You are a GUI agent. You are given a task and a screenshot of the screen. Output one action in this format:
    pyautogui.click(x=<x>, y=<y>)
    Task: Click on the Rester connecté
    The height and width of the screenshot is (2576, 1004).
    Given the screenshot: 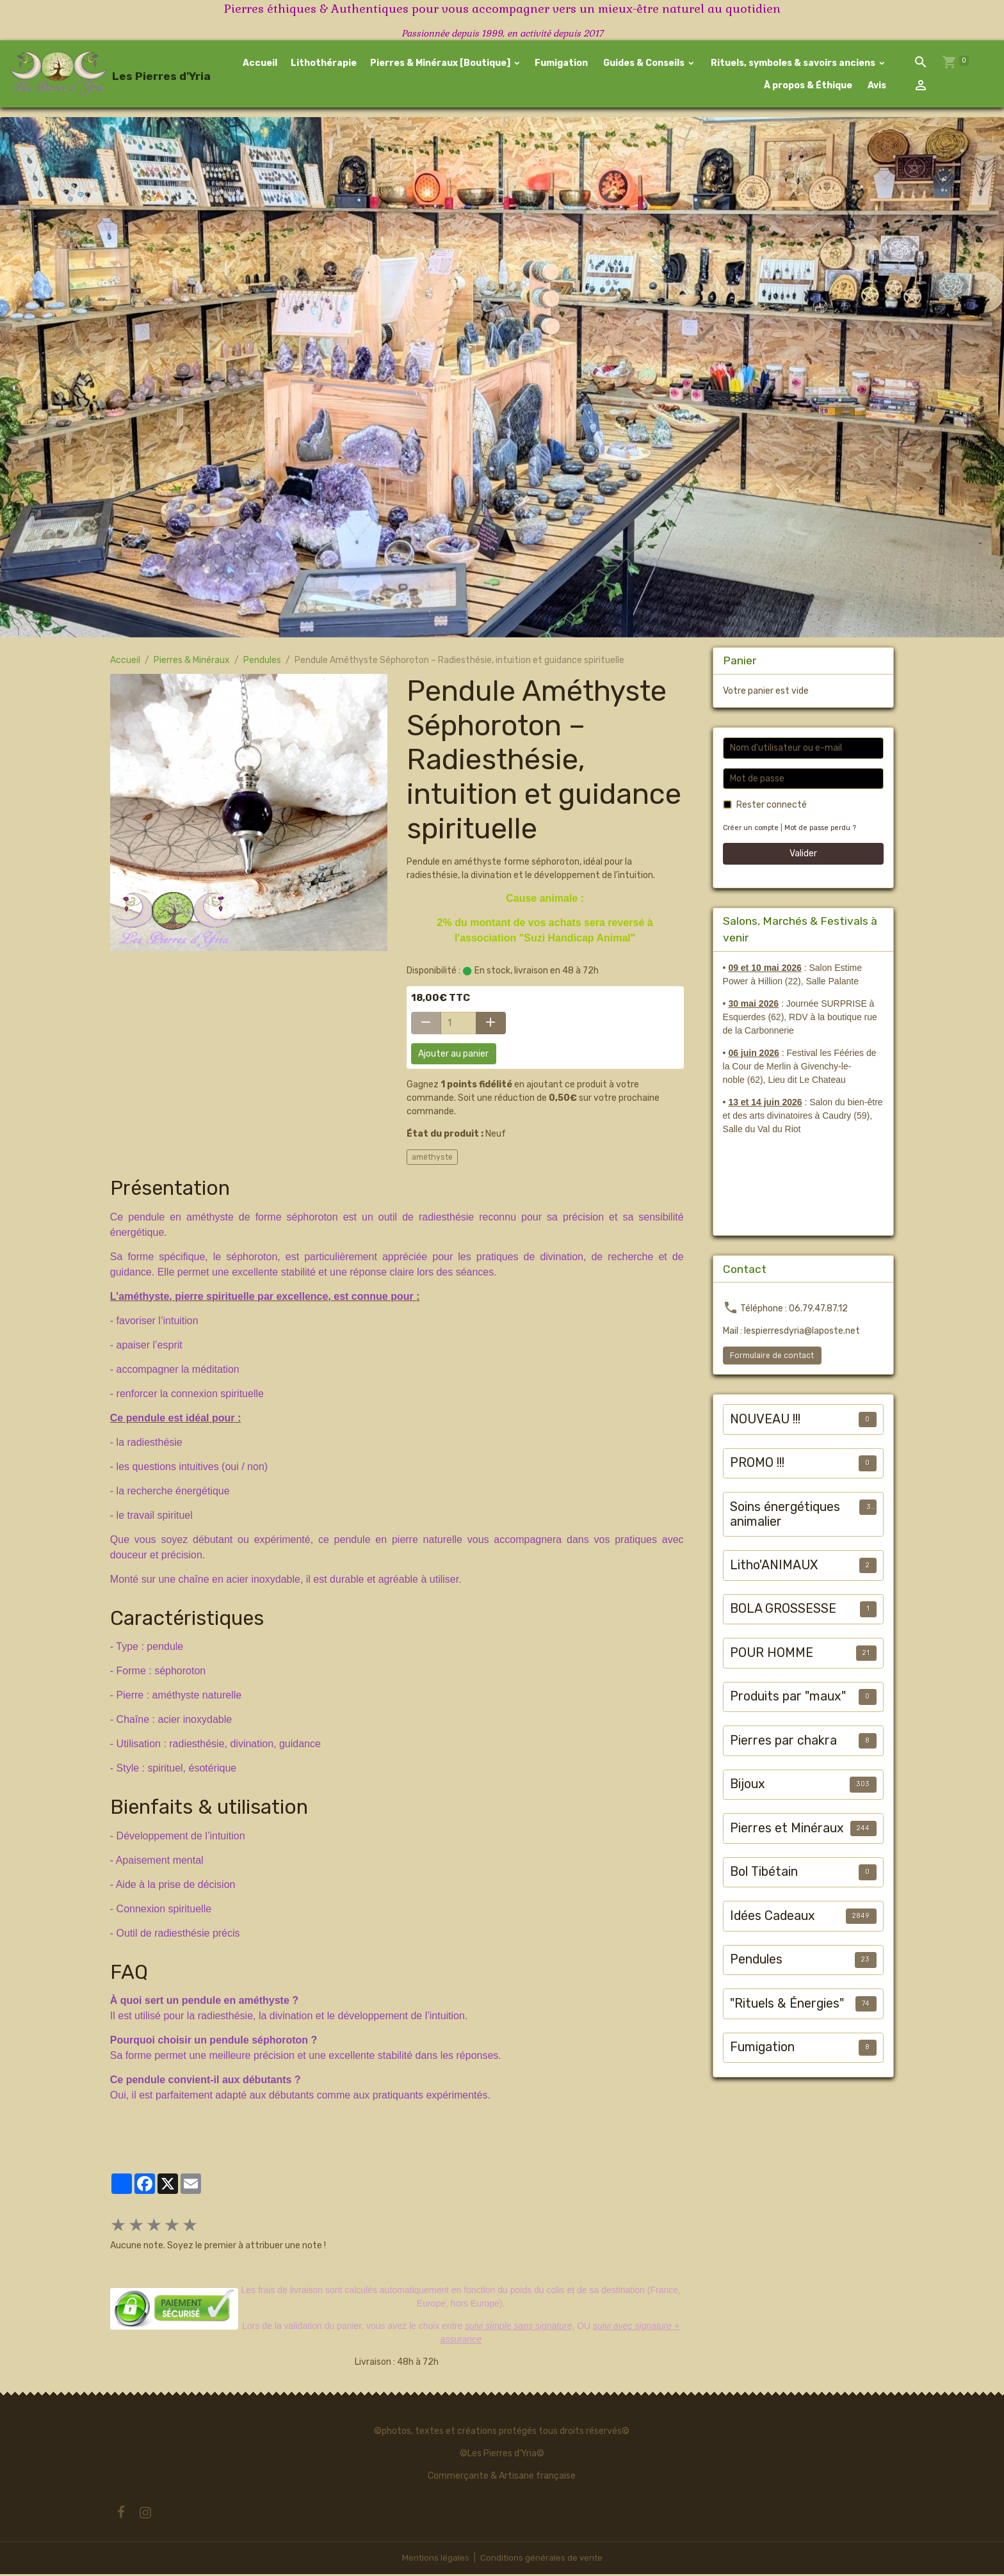 What is the action you would take?
    pyautogui.click(x=771, y=806)
    